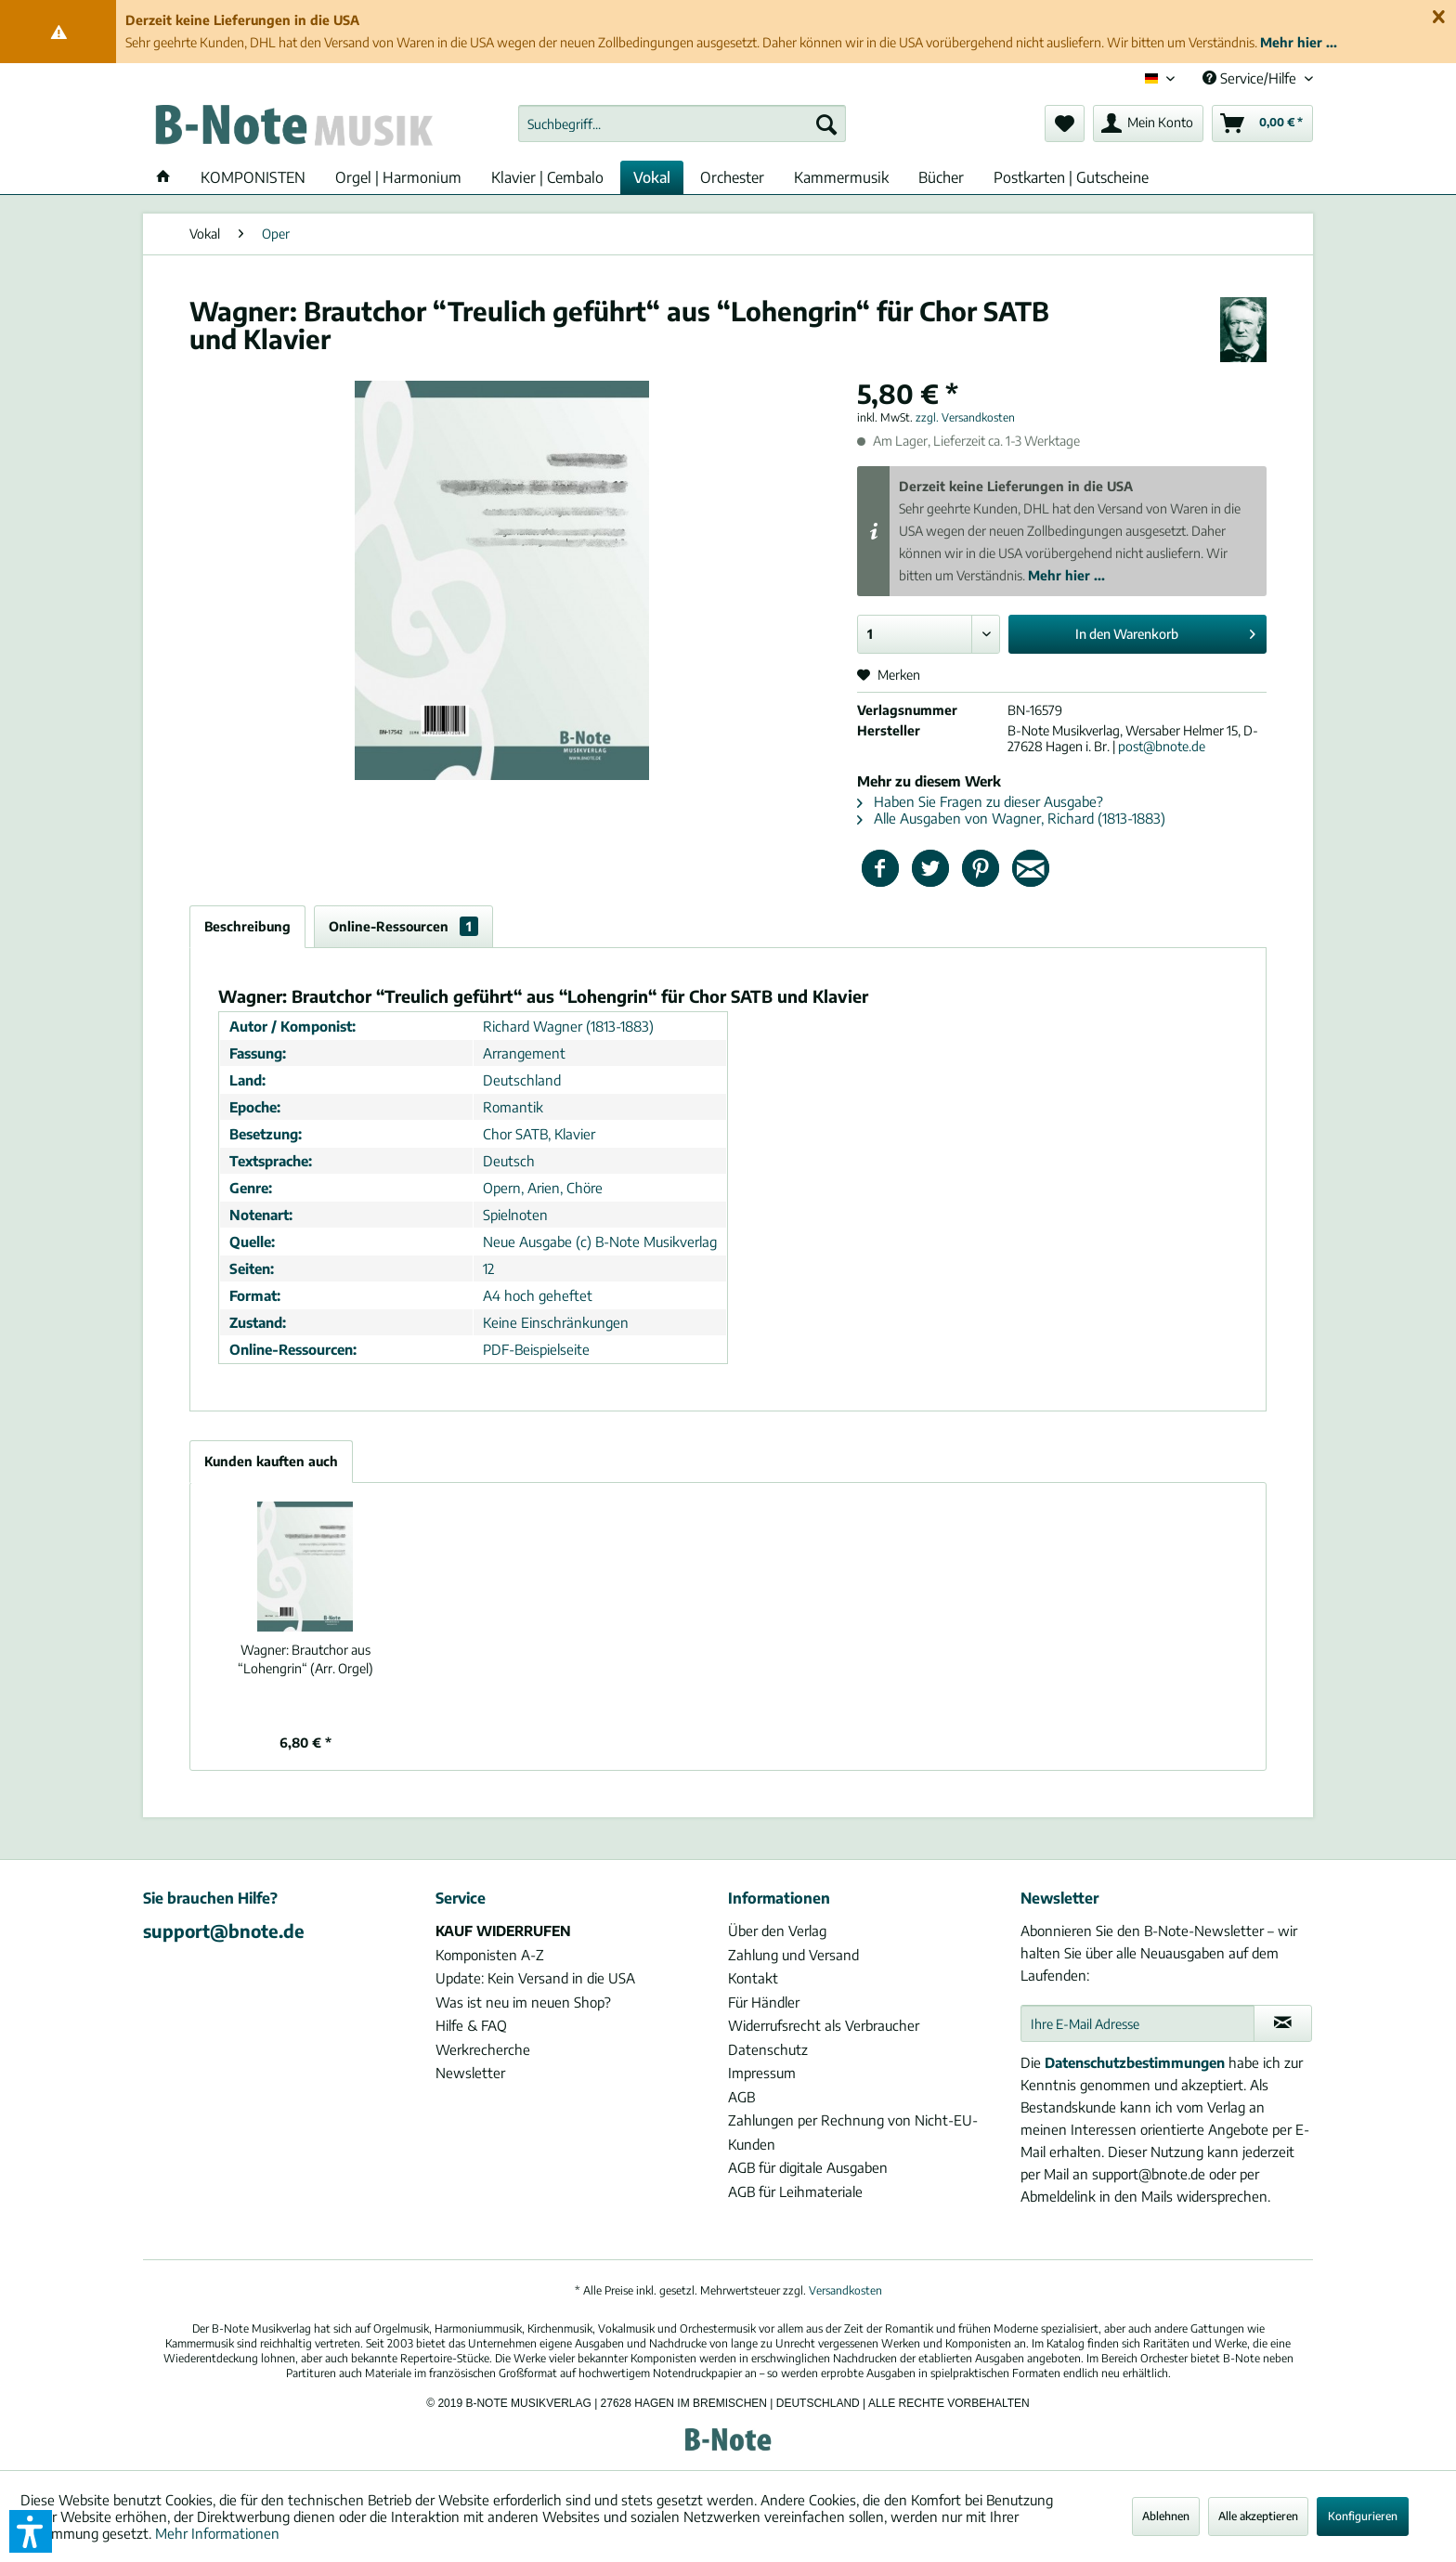 The image size is (1456, 2562). Describe the element at coordinates (764, 2002) in the screenshot. I see `Für Händler` at that location.